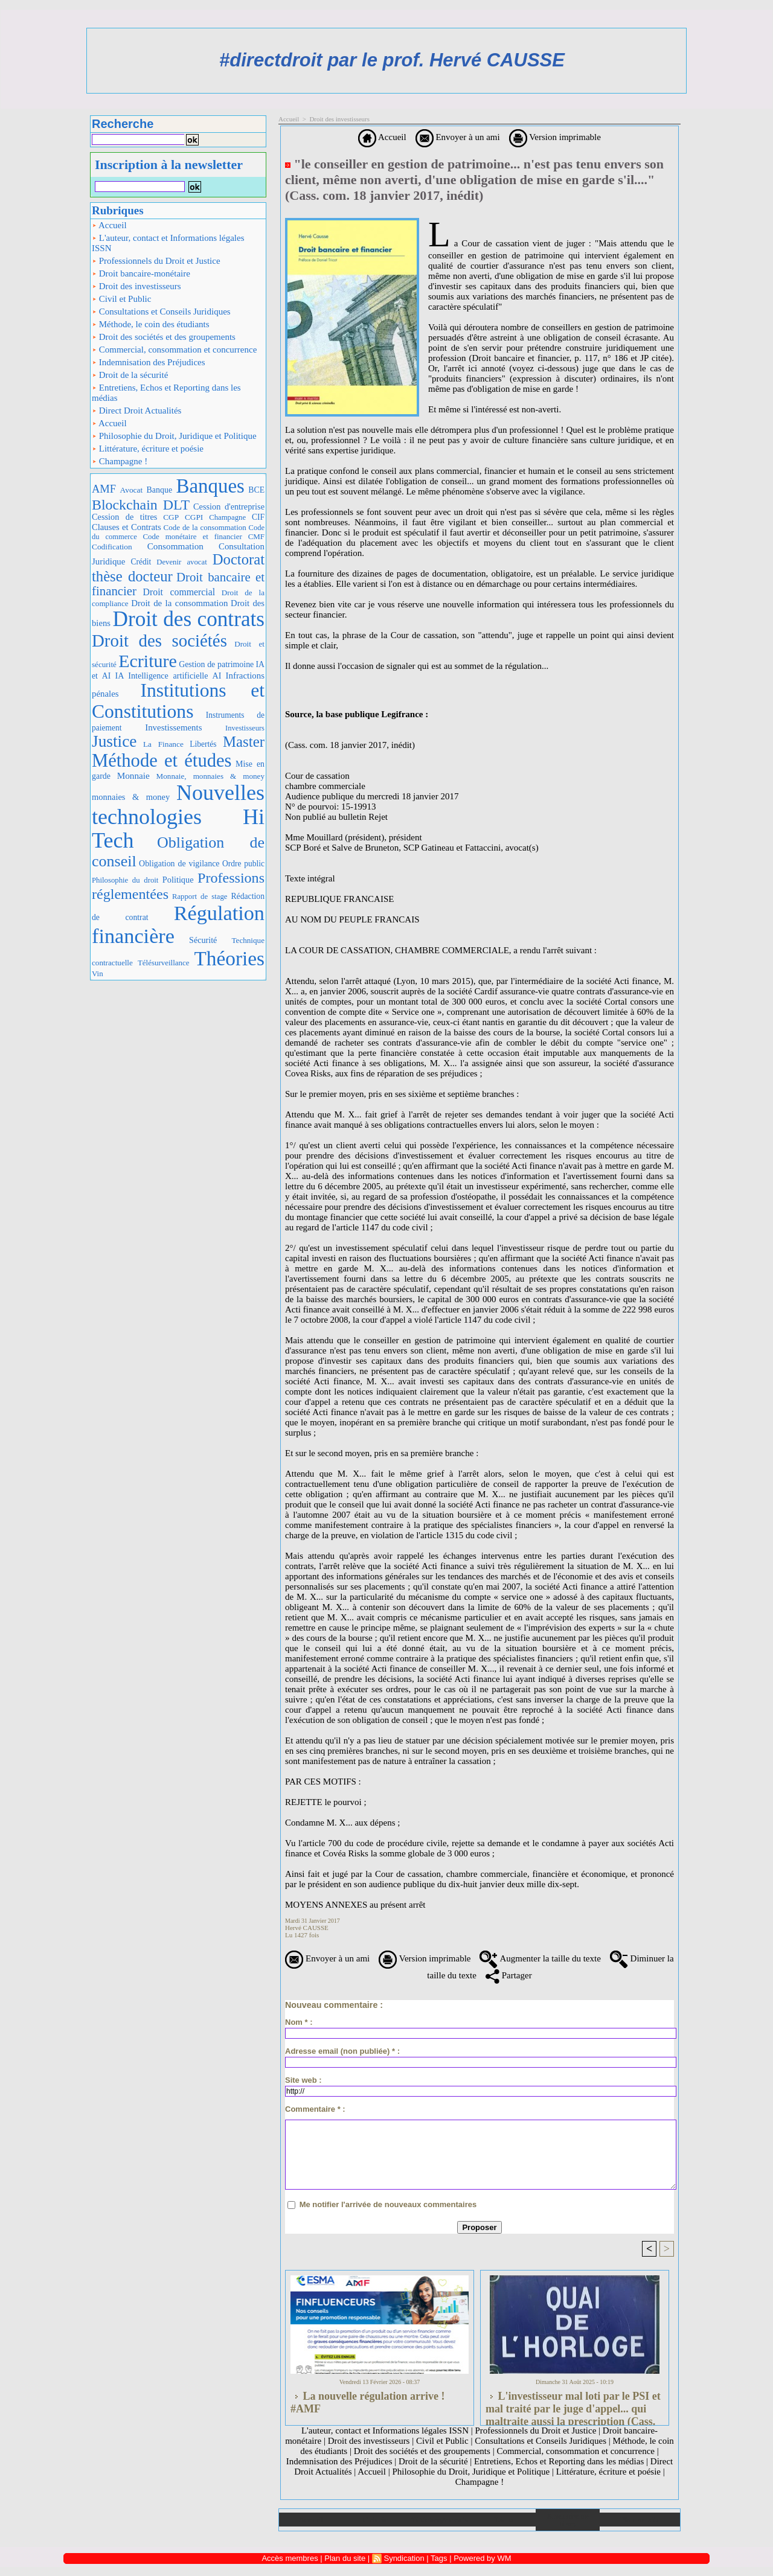 This screenshot has width=773, height=2576. What do you see at coordinates (114, 741) in the screenshot?
I see `Justice` at bounding box center [114, 741].